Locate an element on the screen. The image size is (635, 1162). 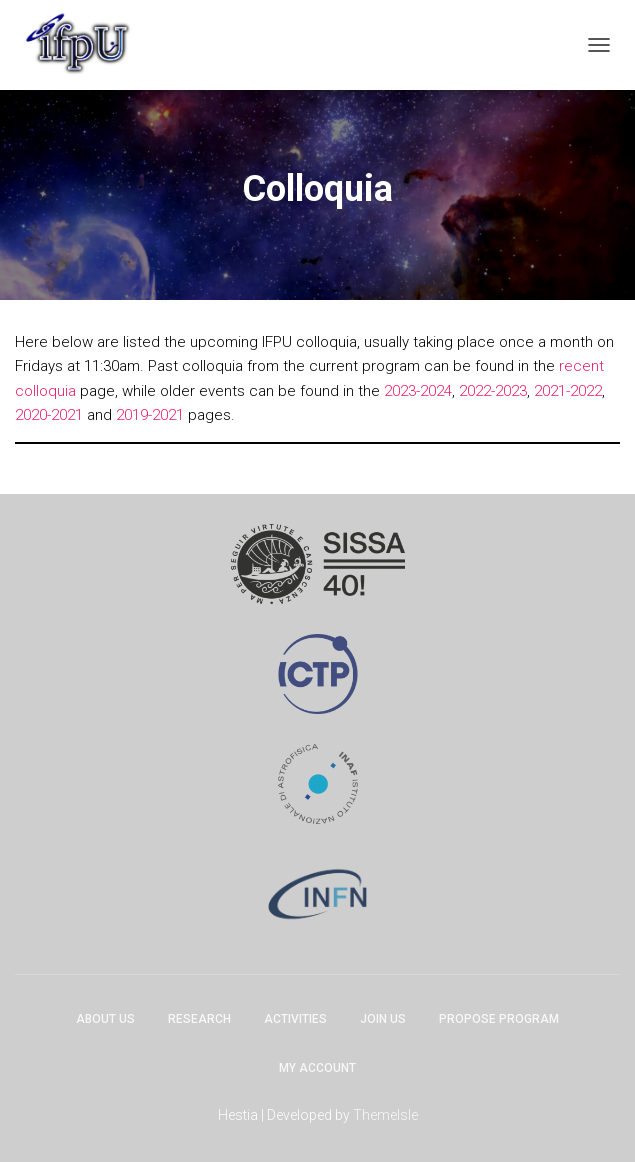
Research is located at coordinates (199, 1019).